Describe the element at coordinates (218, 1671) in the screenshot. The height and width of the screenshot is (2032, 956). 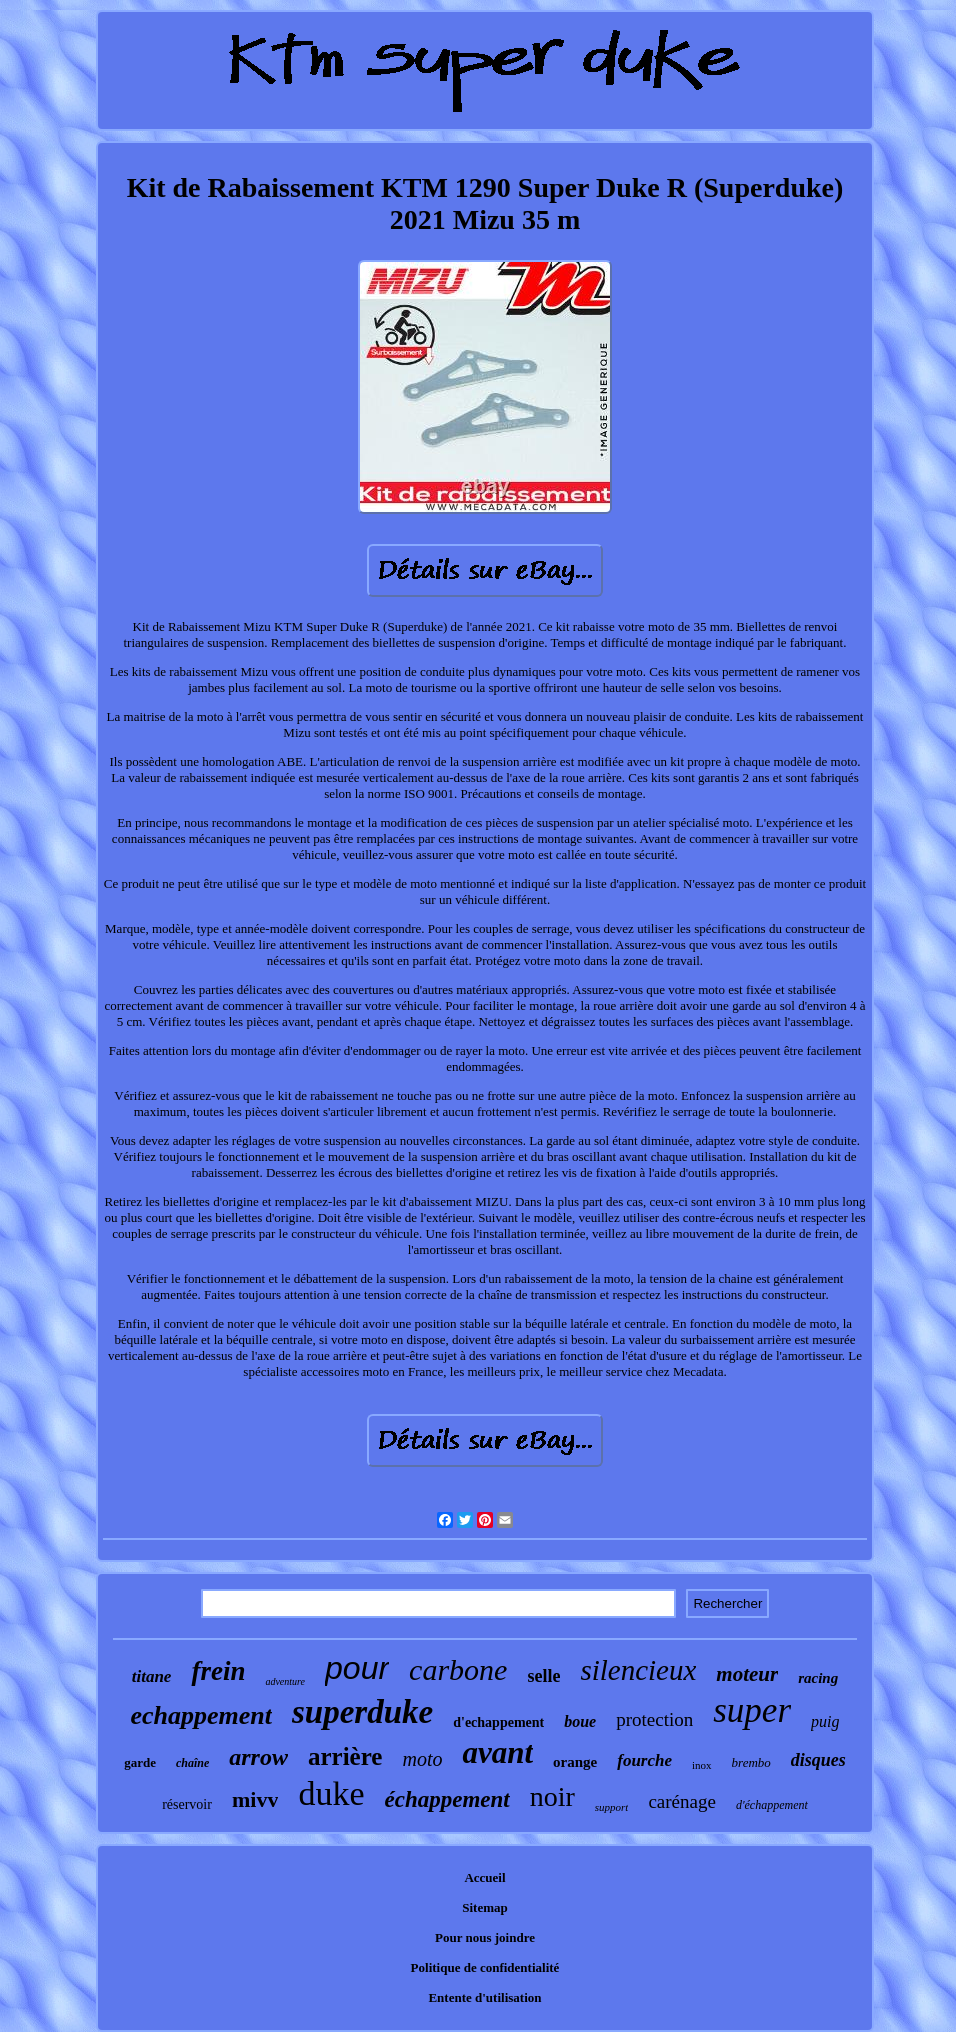
I see `frein` at that location.